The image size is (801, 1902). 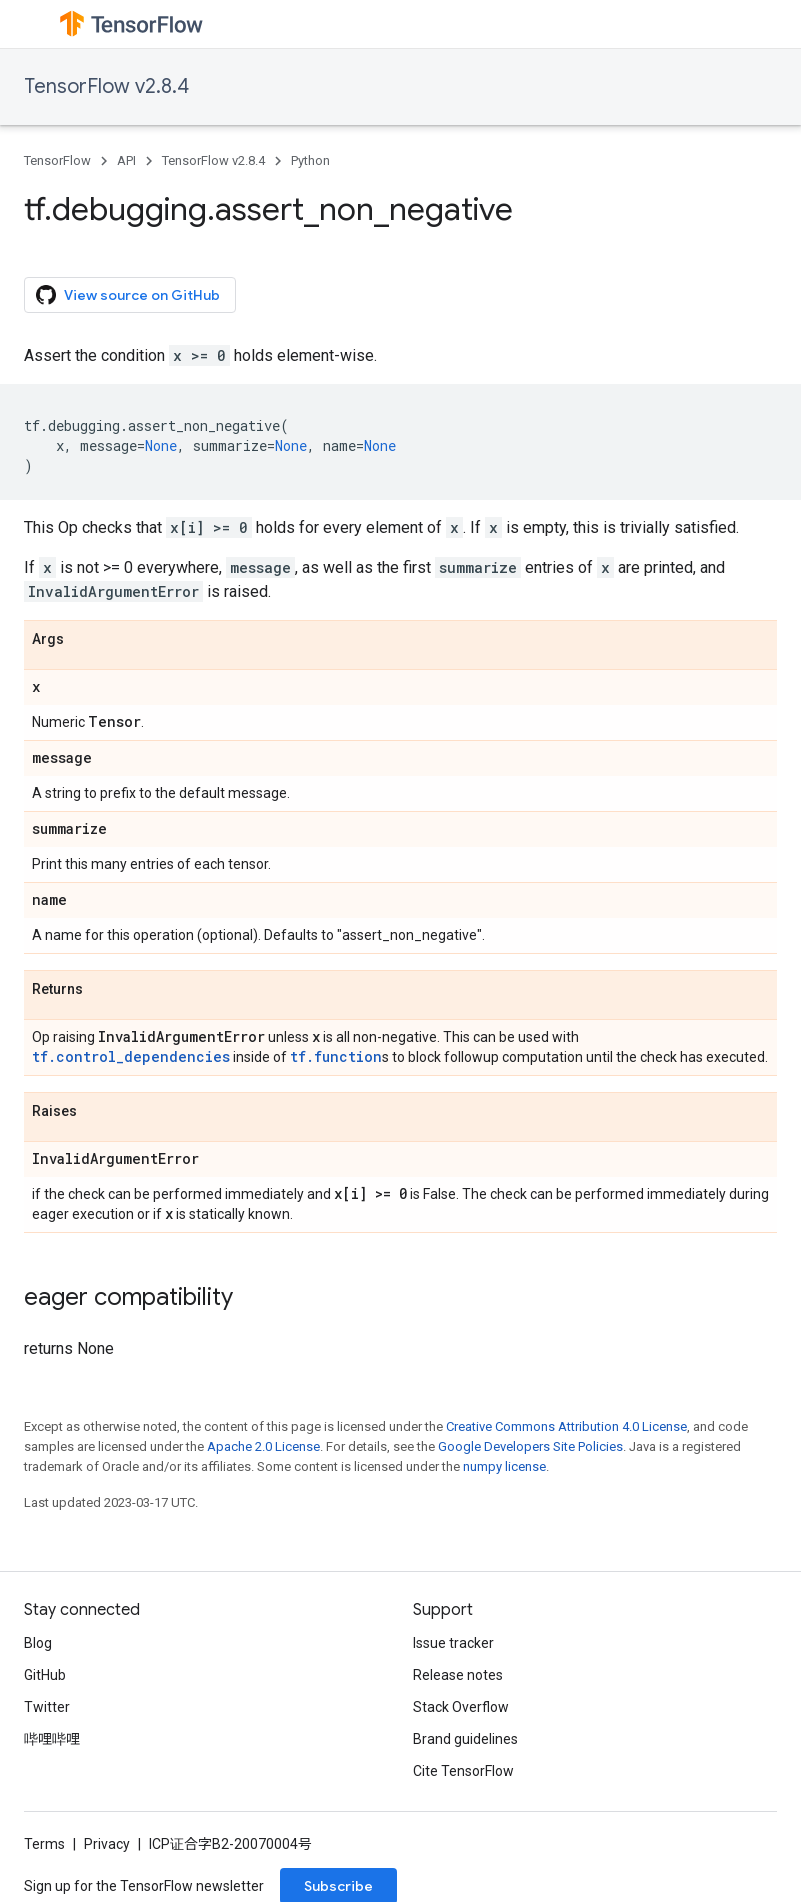 What do you see at coordinates (461, 1707) in the screenshot?
I see `Stack Overflow` at bounding box center [461, 1707].